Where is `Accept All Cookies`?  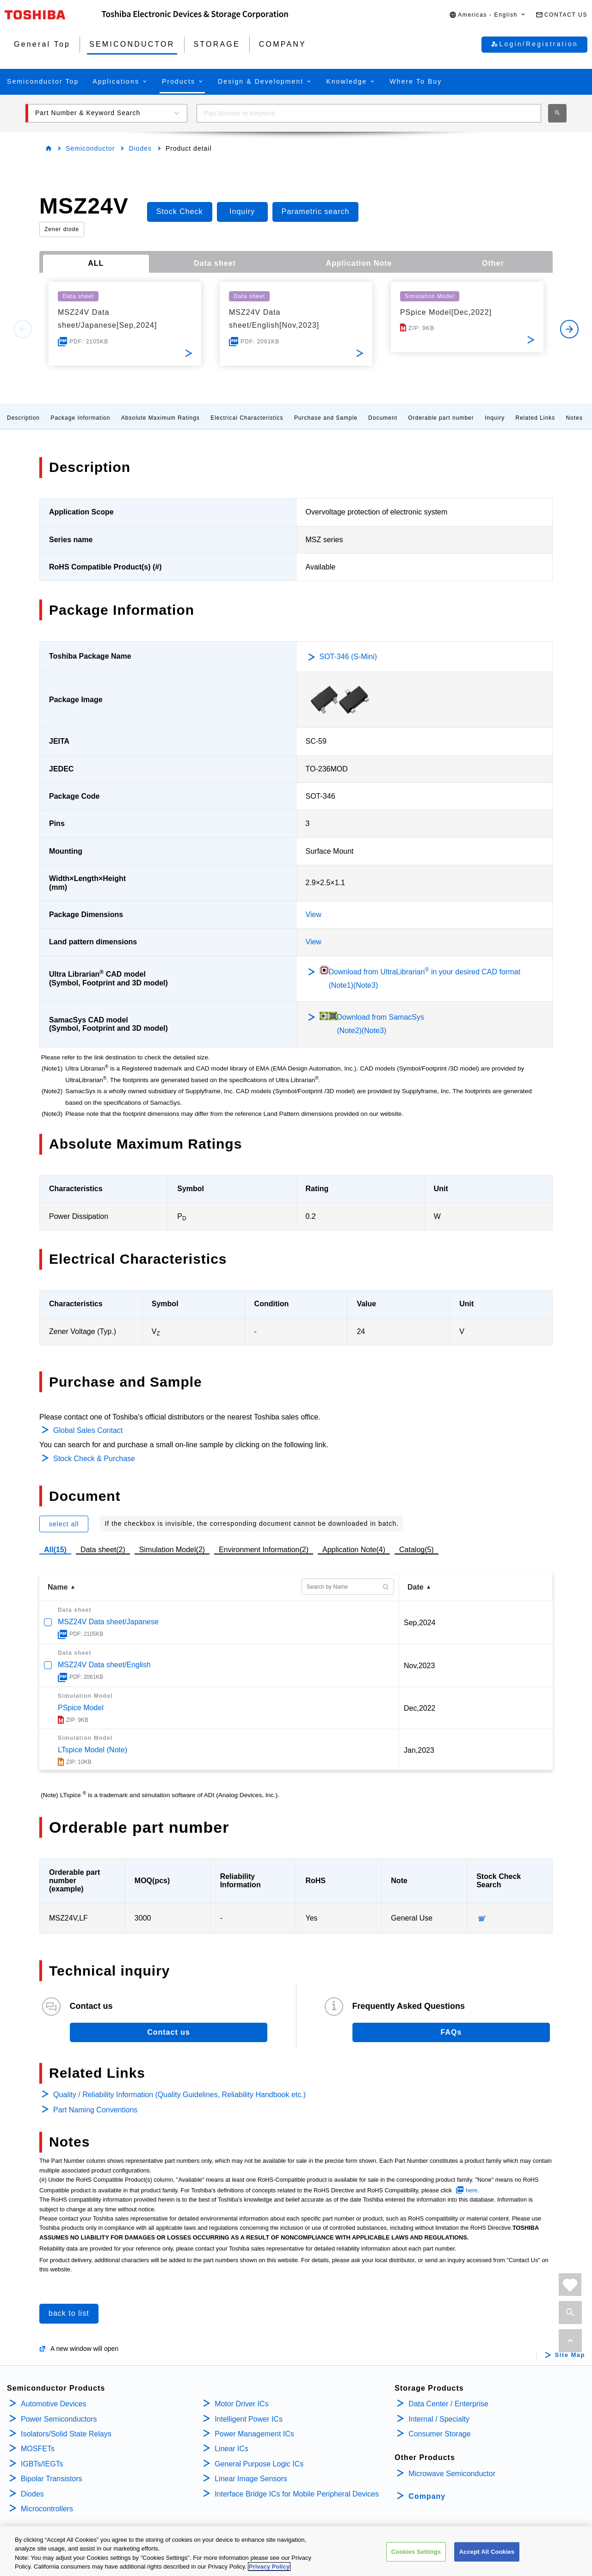
Accept All Cookies is located at coordinates (487, 2551).